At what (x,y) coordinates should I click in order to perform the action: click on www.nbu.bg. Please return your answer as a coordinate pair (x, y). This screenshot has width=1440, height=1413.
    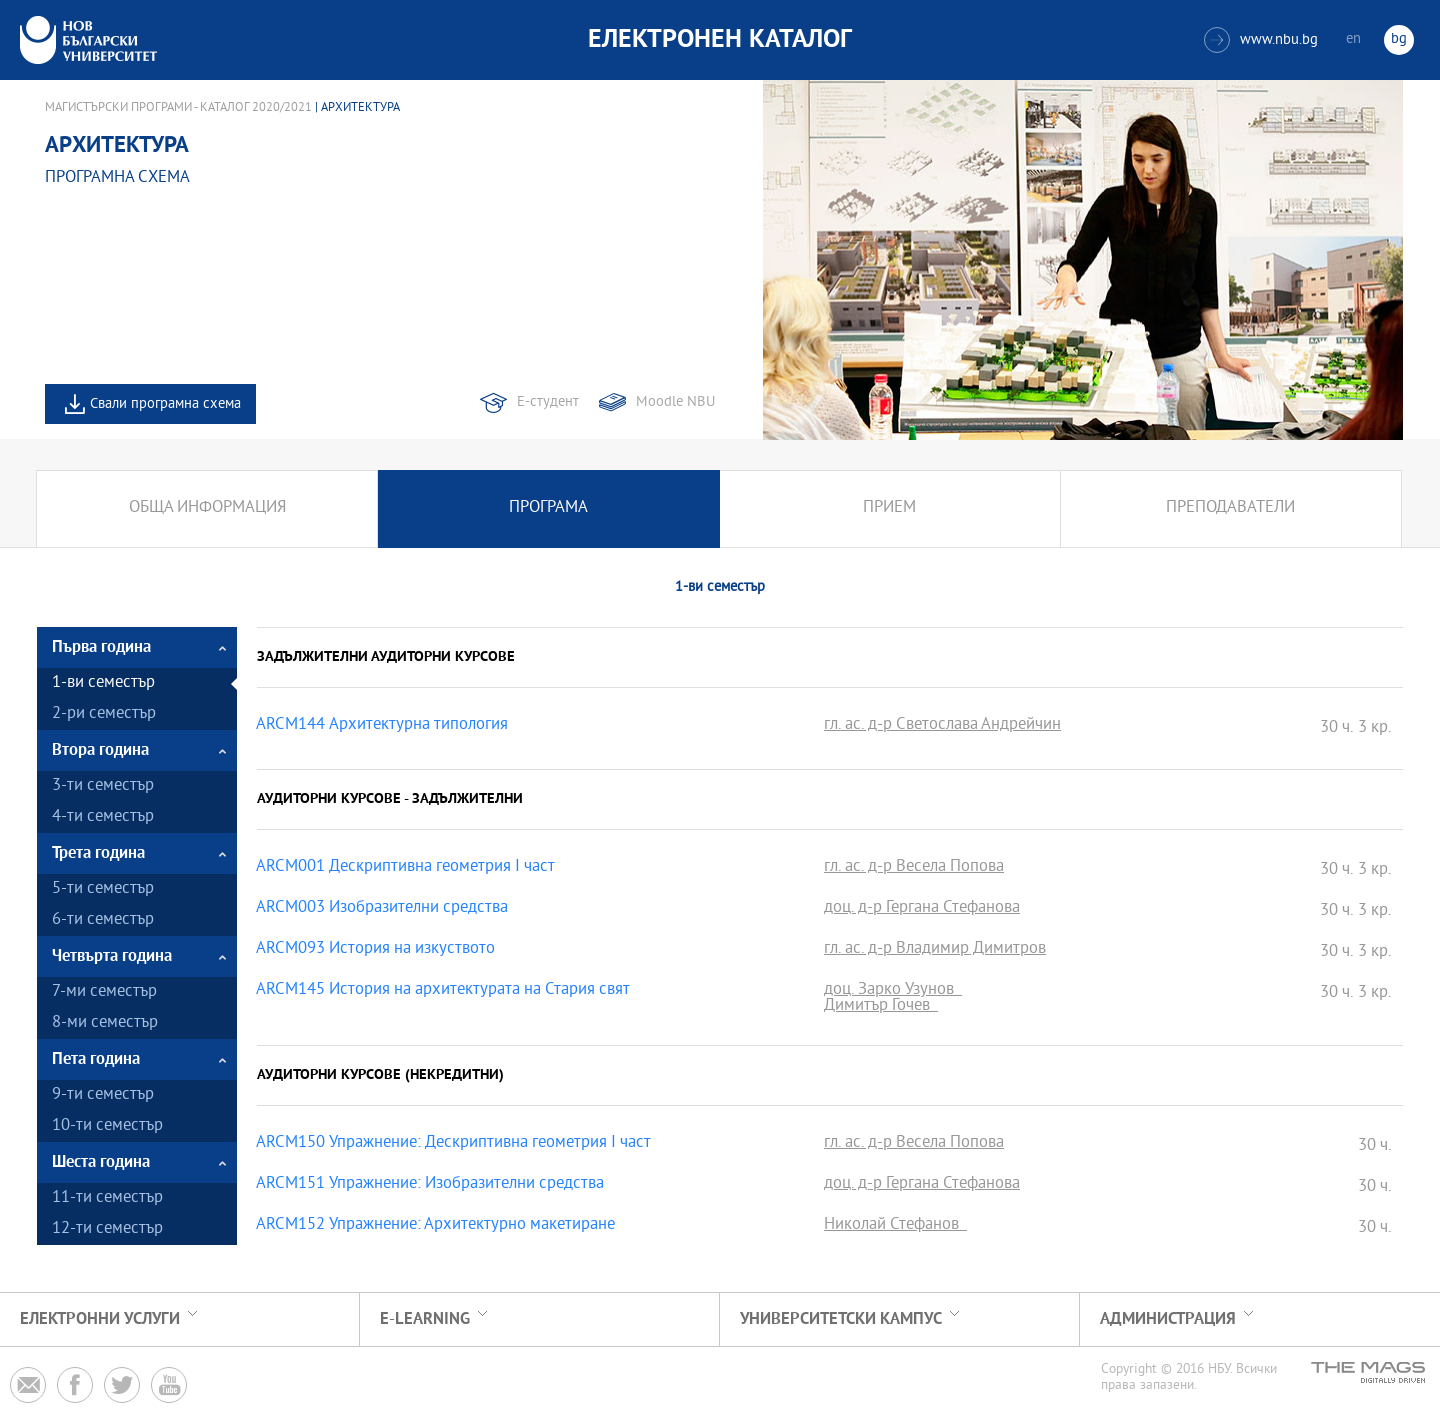
    Looking at the image, I should click on (1261, 40).